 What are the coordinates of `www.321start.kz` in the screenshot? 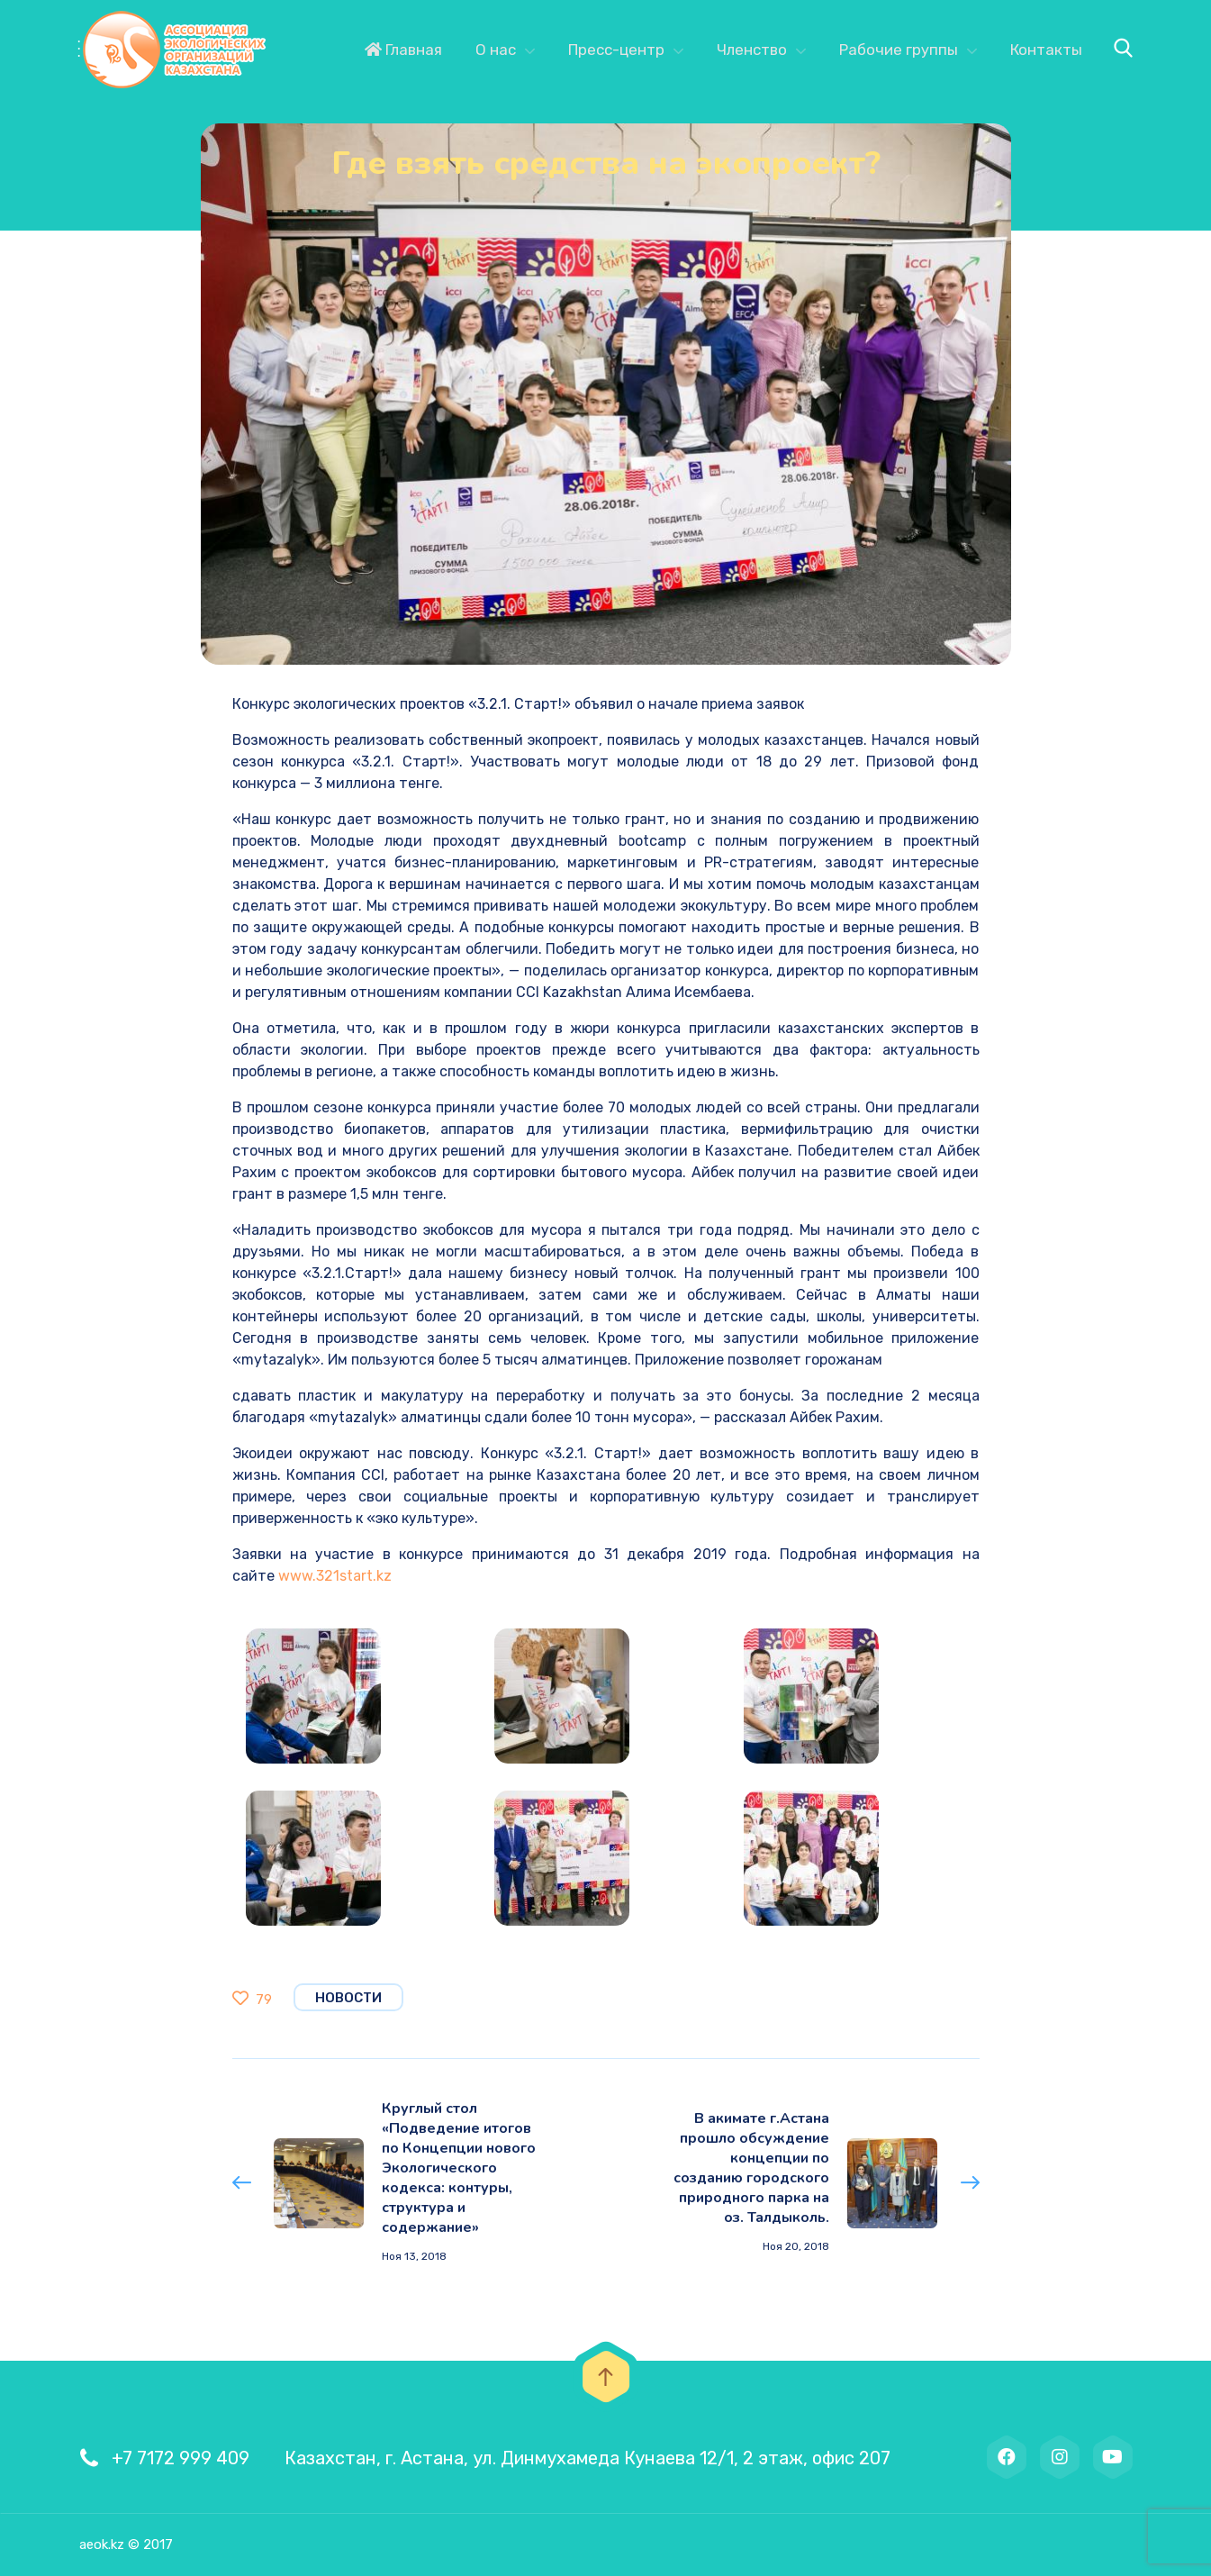 It's located at (335, 1575).